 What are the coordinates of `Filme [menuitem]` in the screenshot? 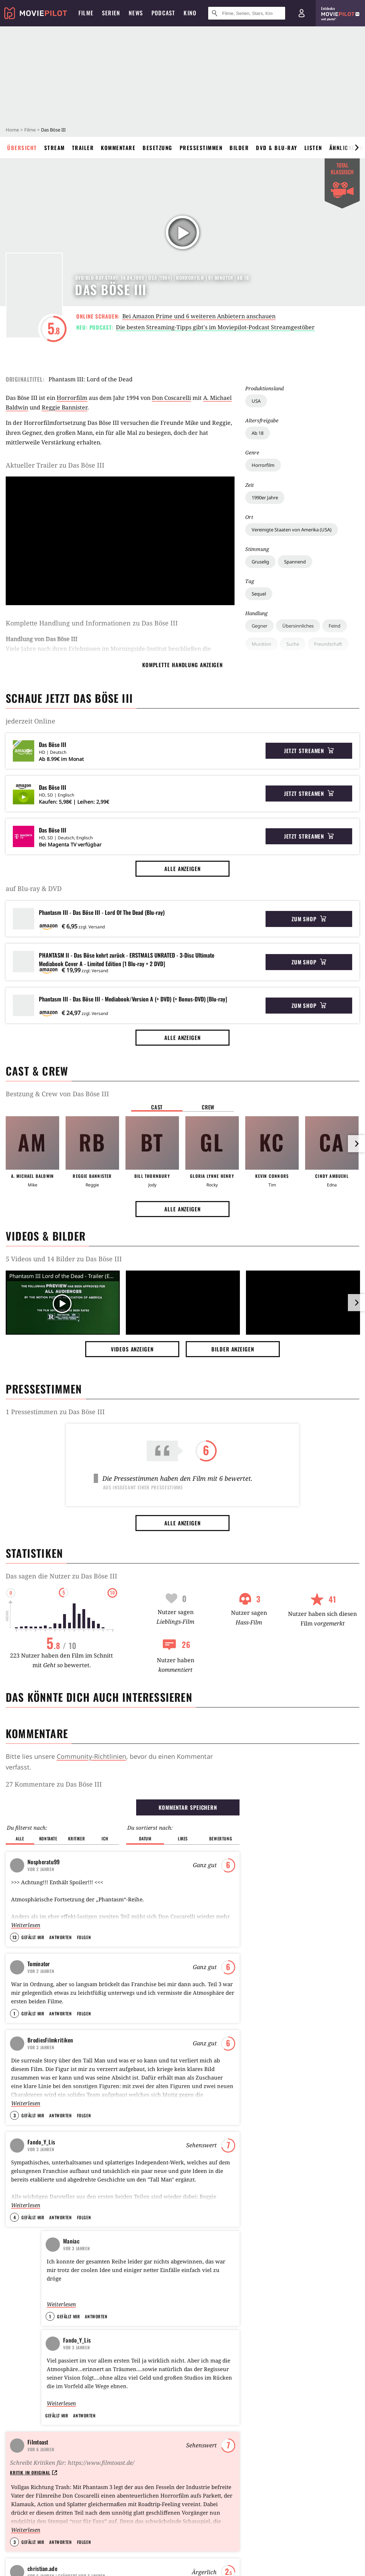 It's located at (85, 13).